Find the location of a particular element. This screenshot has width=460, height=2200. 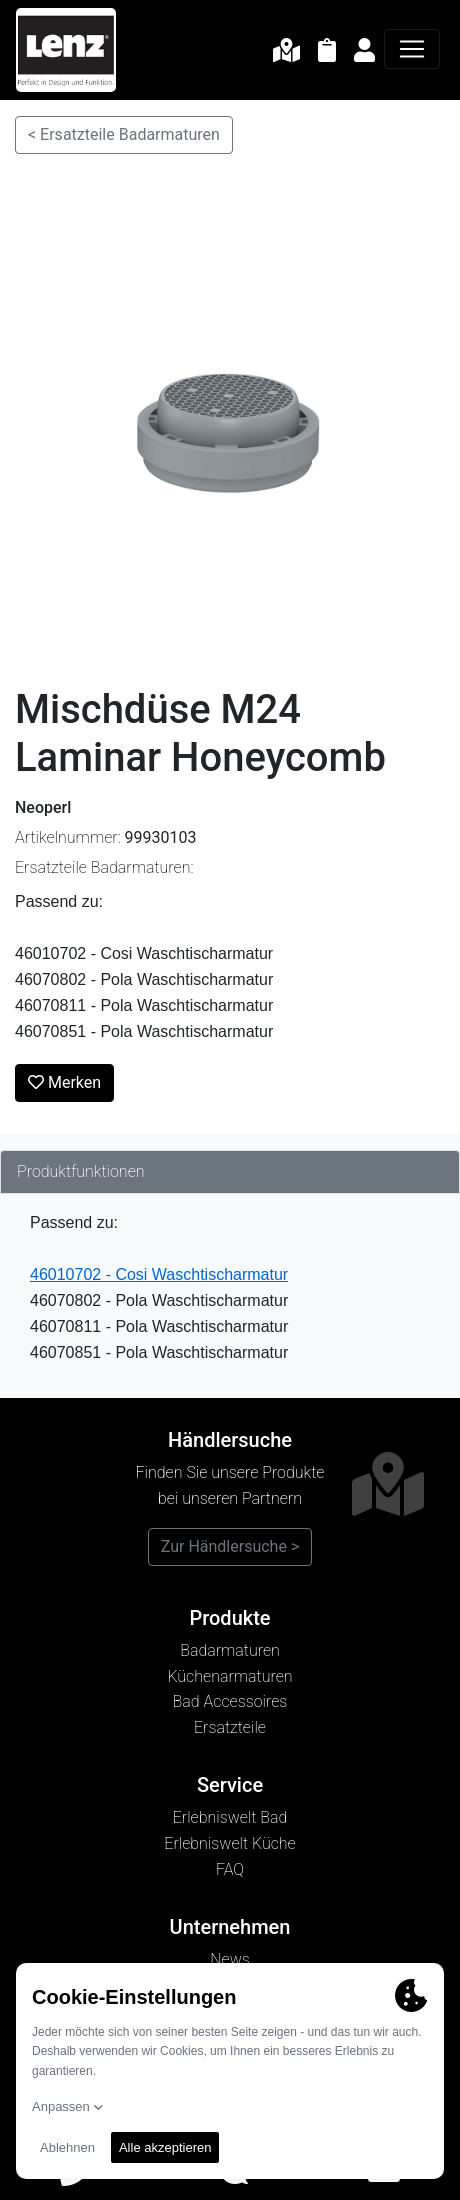

Ersatzteile is located at coordinates (230, 1727).